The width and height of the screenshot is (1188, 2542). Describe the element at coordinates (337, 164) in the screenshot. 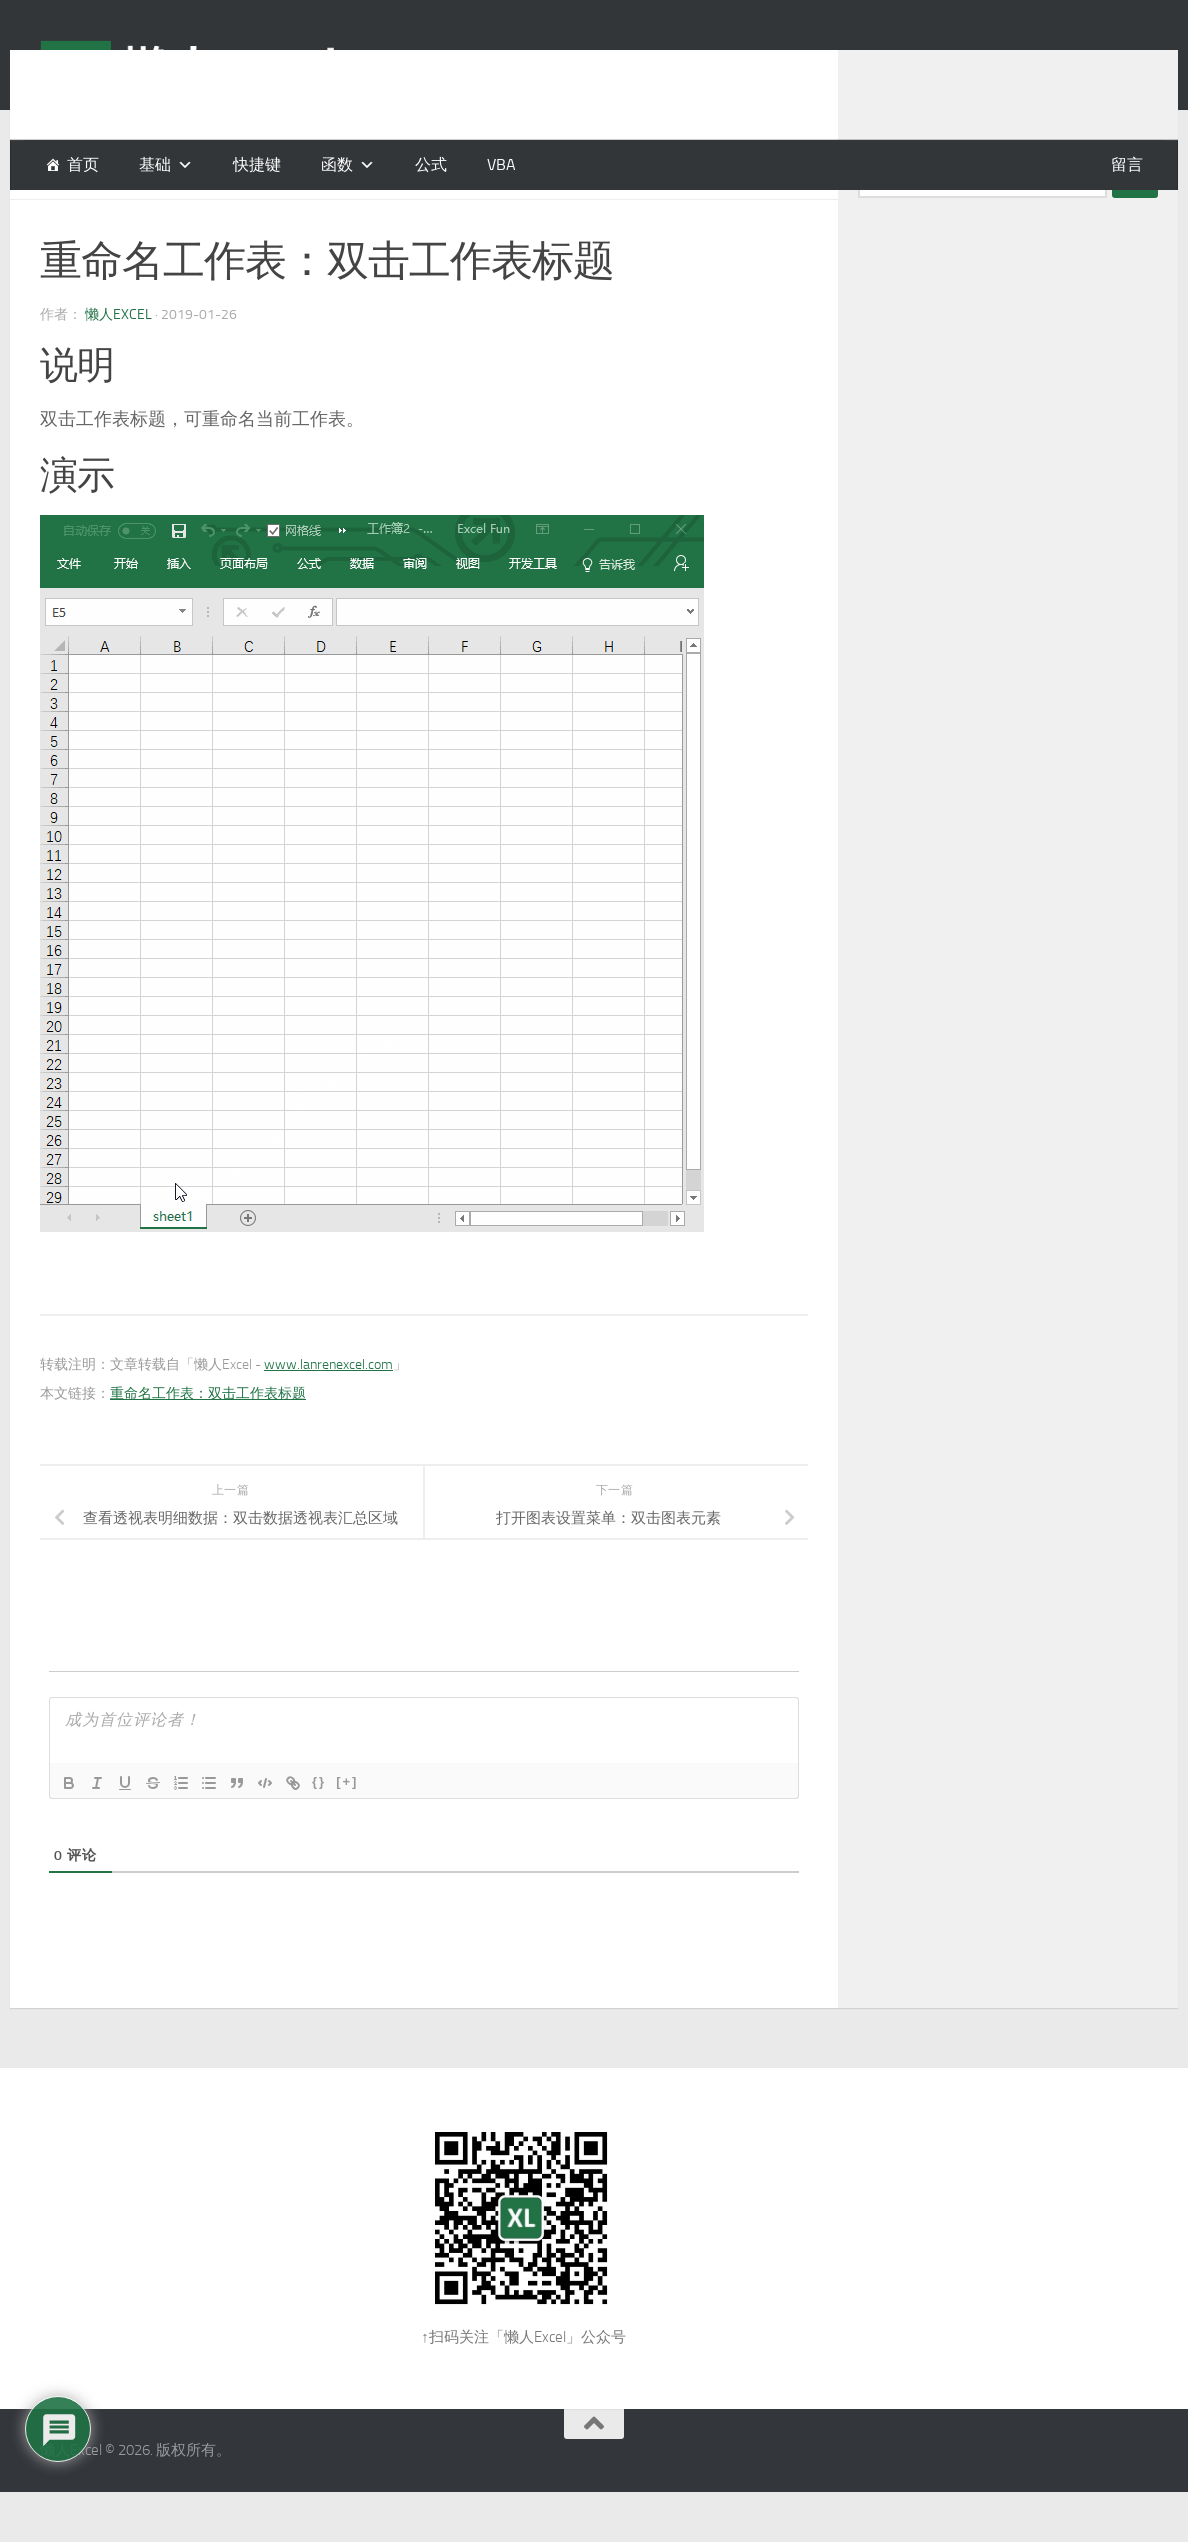

I see `函数` at that location.